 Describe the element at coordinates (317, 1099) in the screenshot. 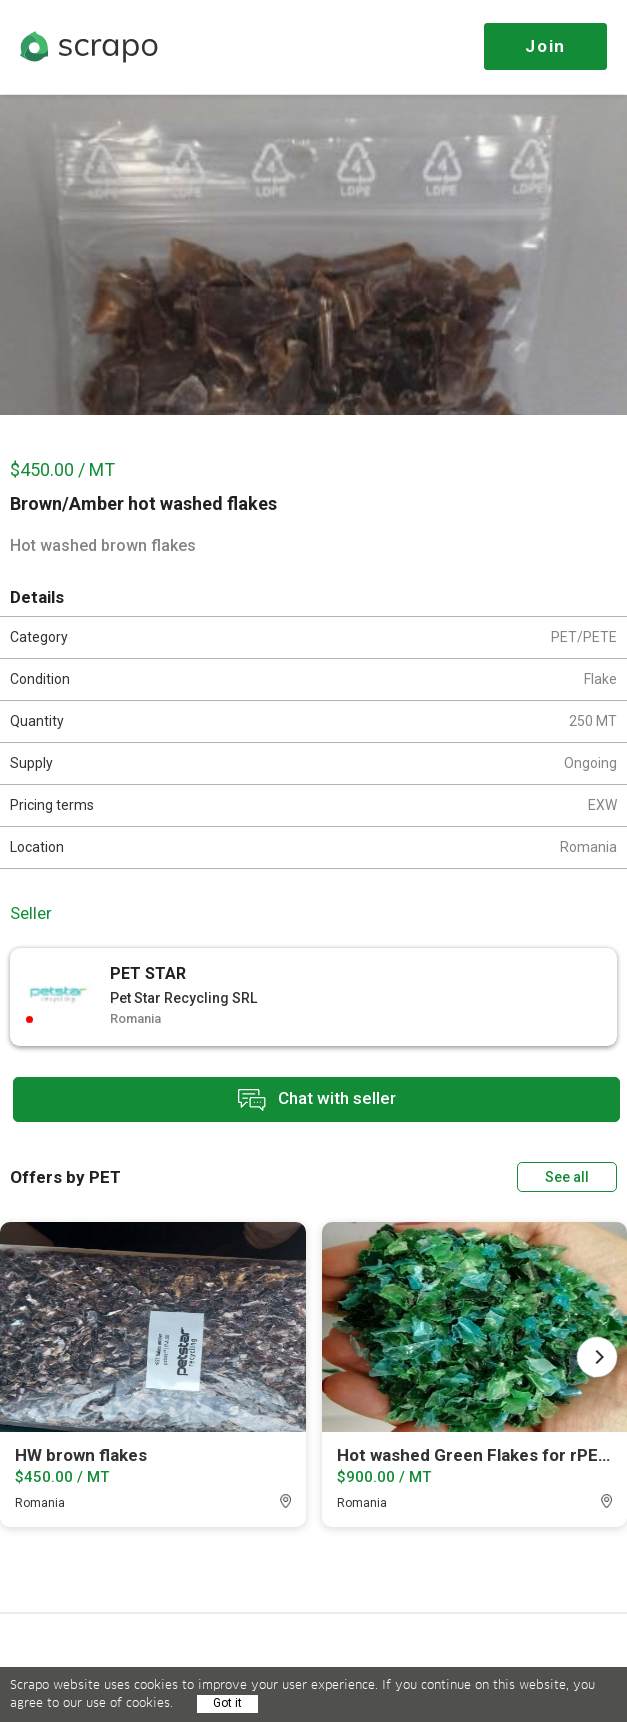

I see `Chat with seller` at that location.